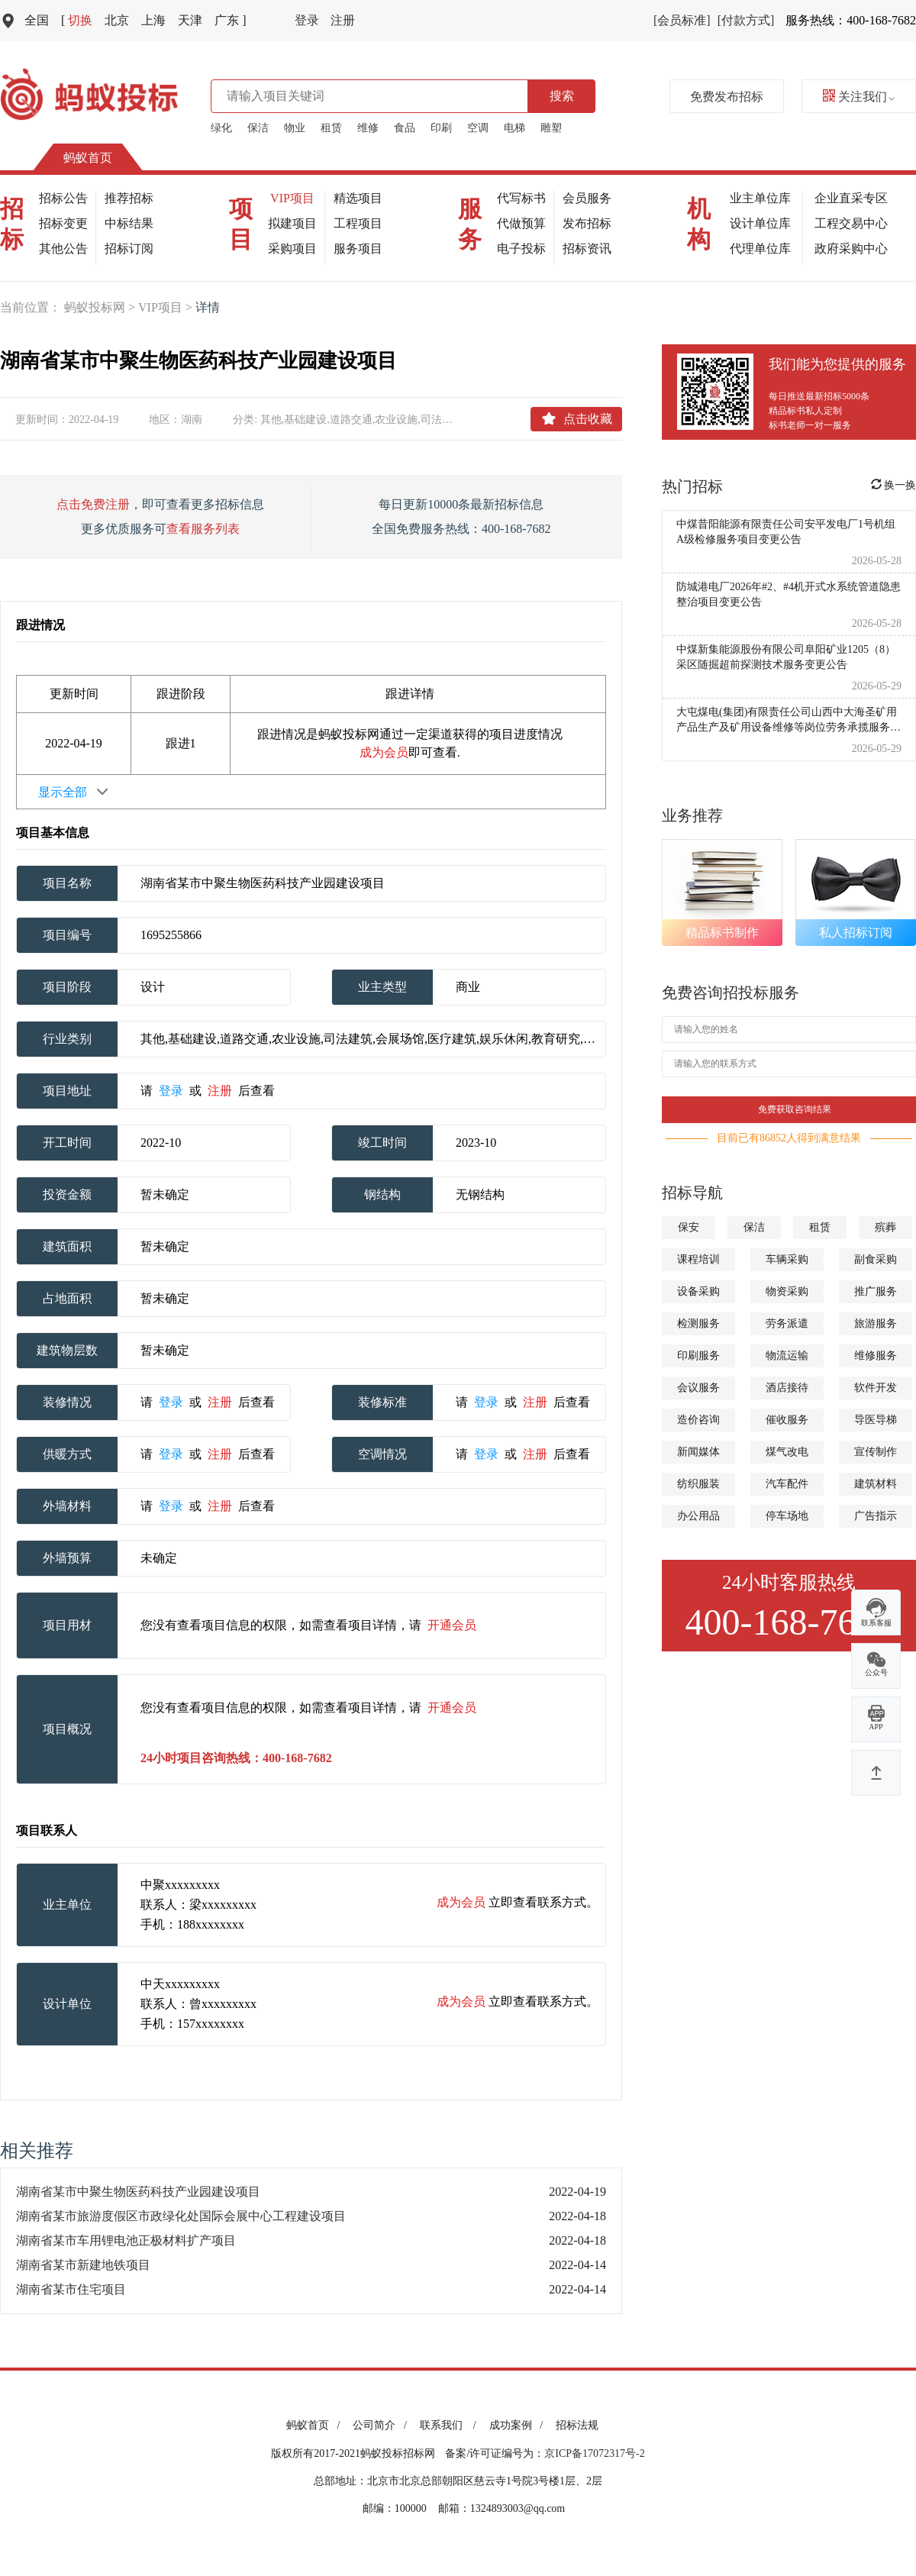  Describe the element at coordinates (258, 128) in the screenshot. I see `保洁` at that location.